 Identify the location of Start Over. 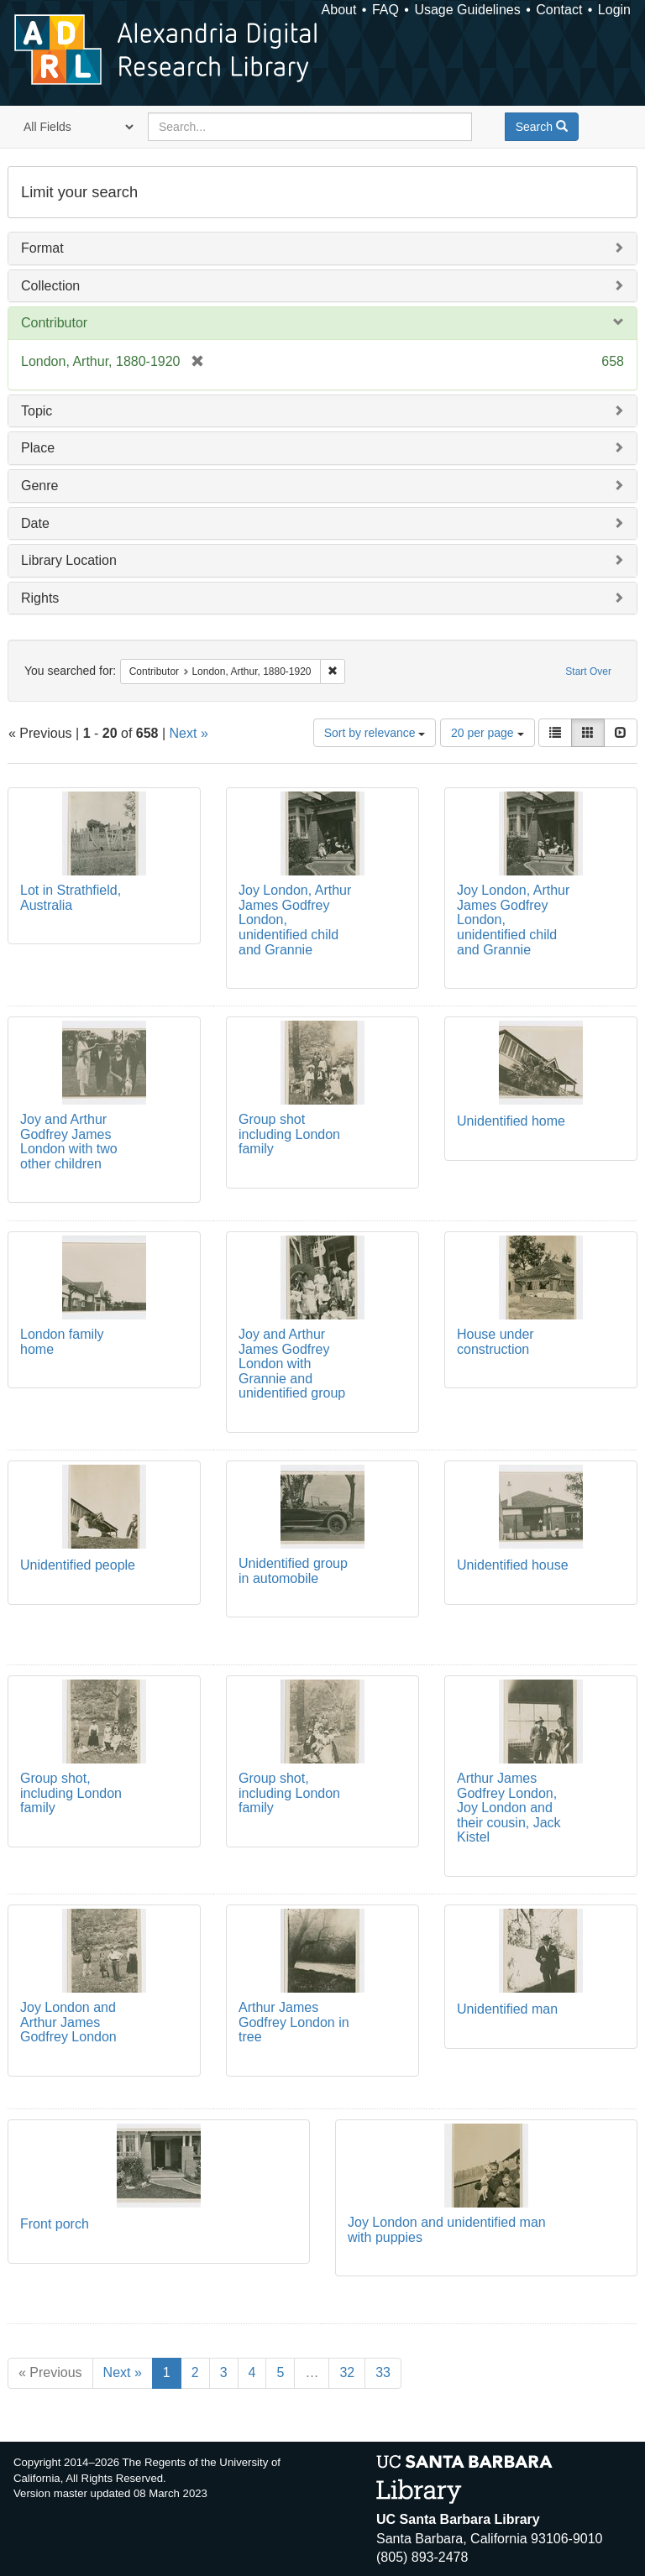
(588, 671).